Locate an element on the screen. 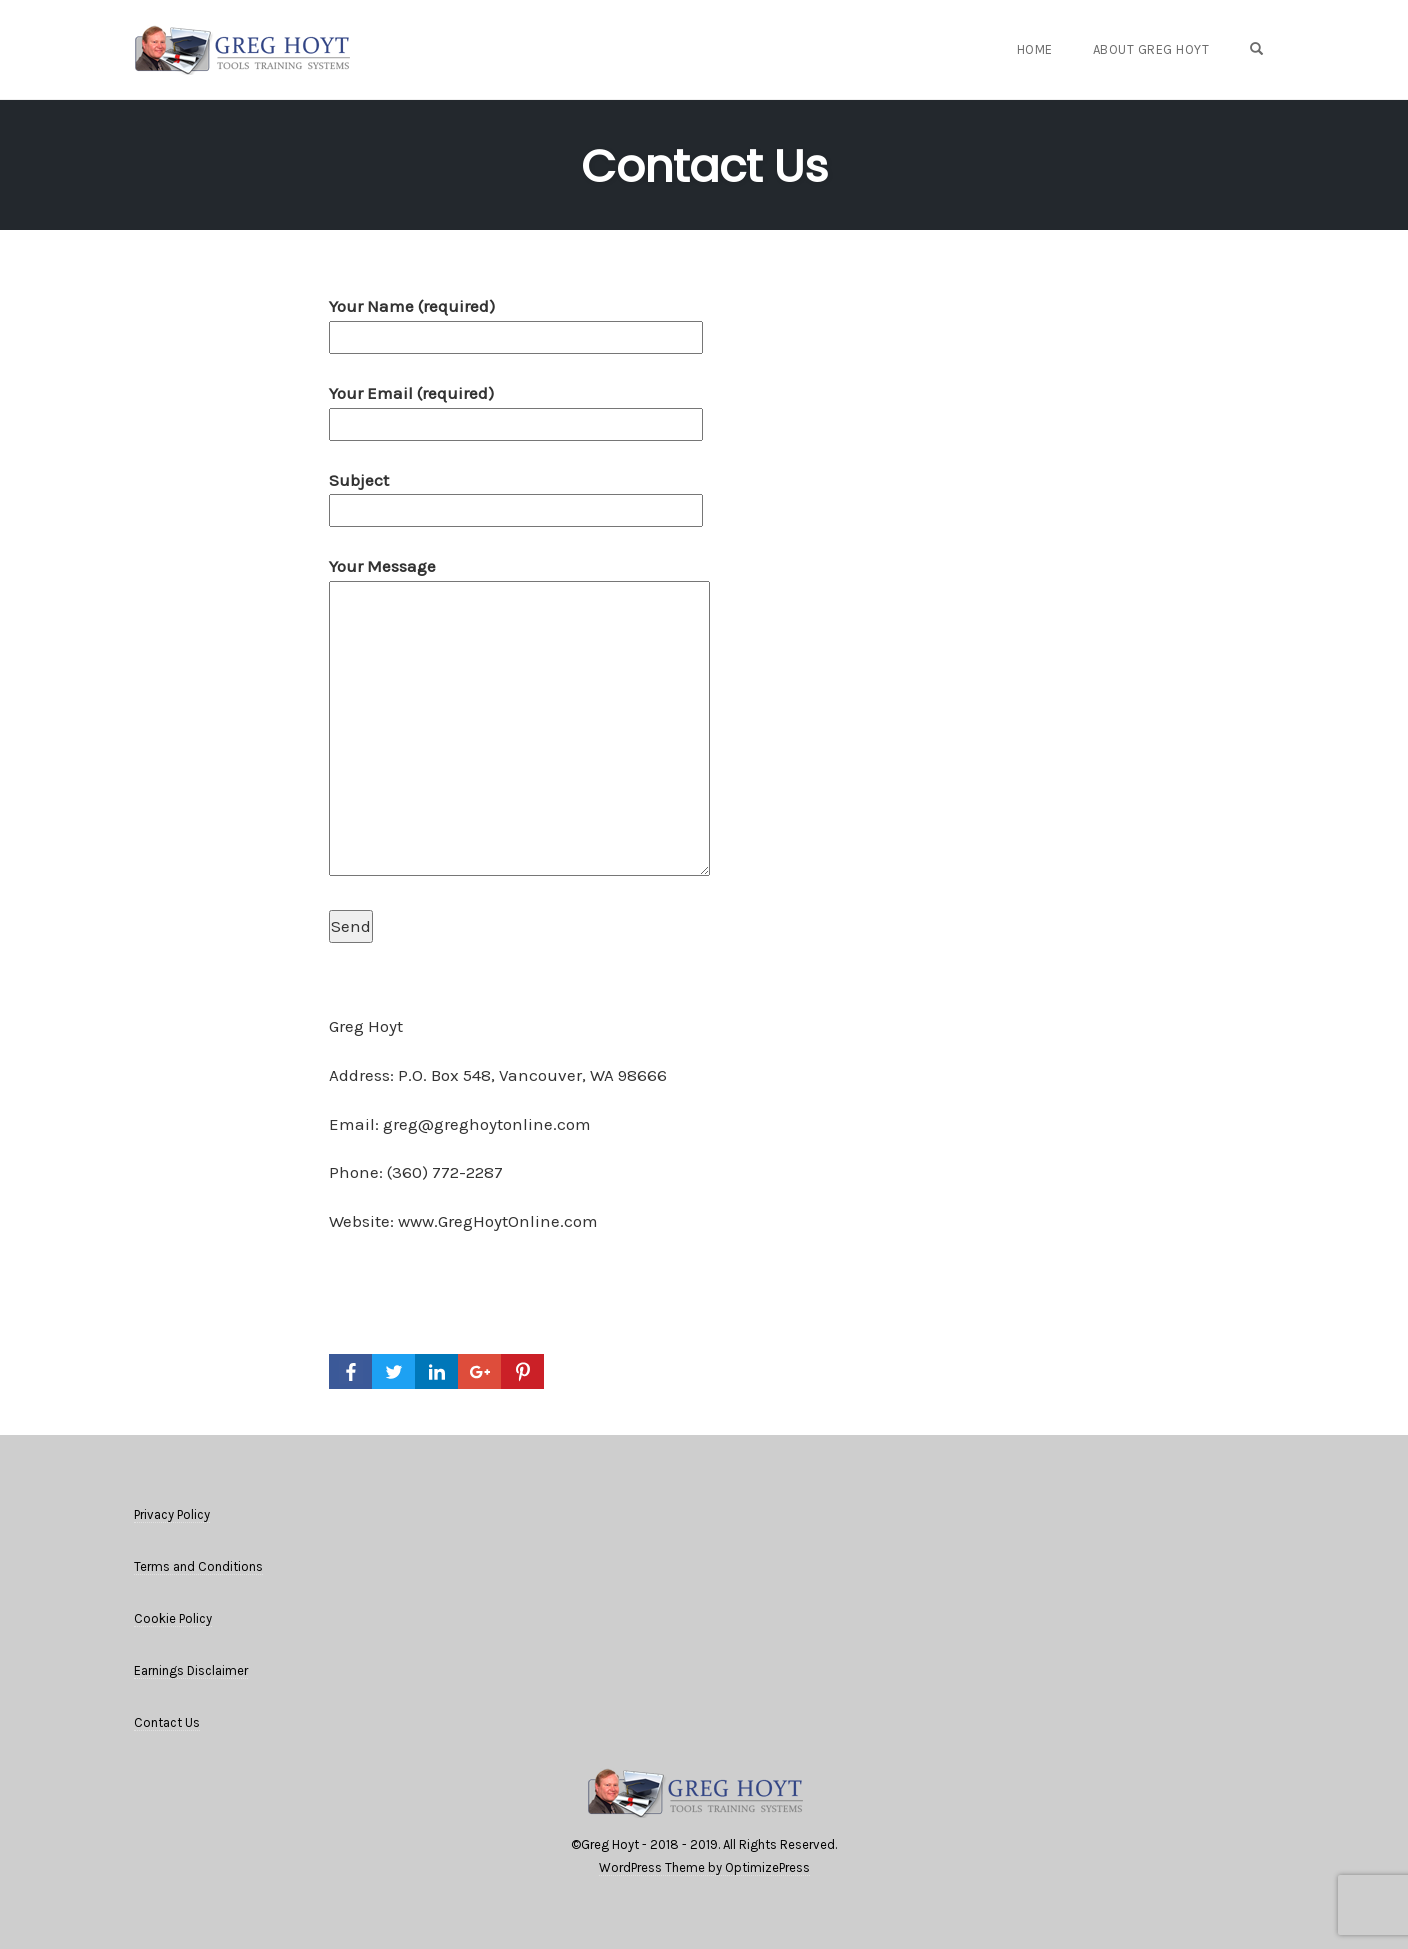 This screenshot has width=1408, height=1949. Your Name (required) is located at coordinates (516, 321).